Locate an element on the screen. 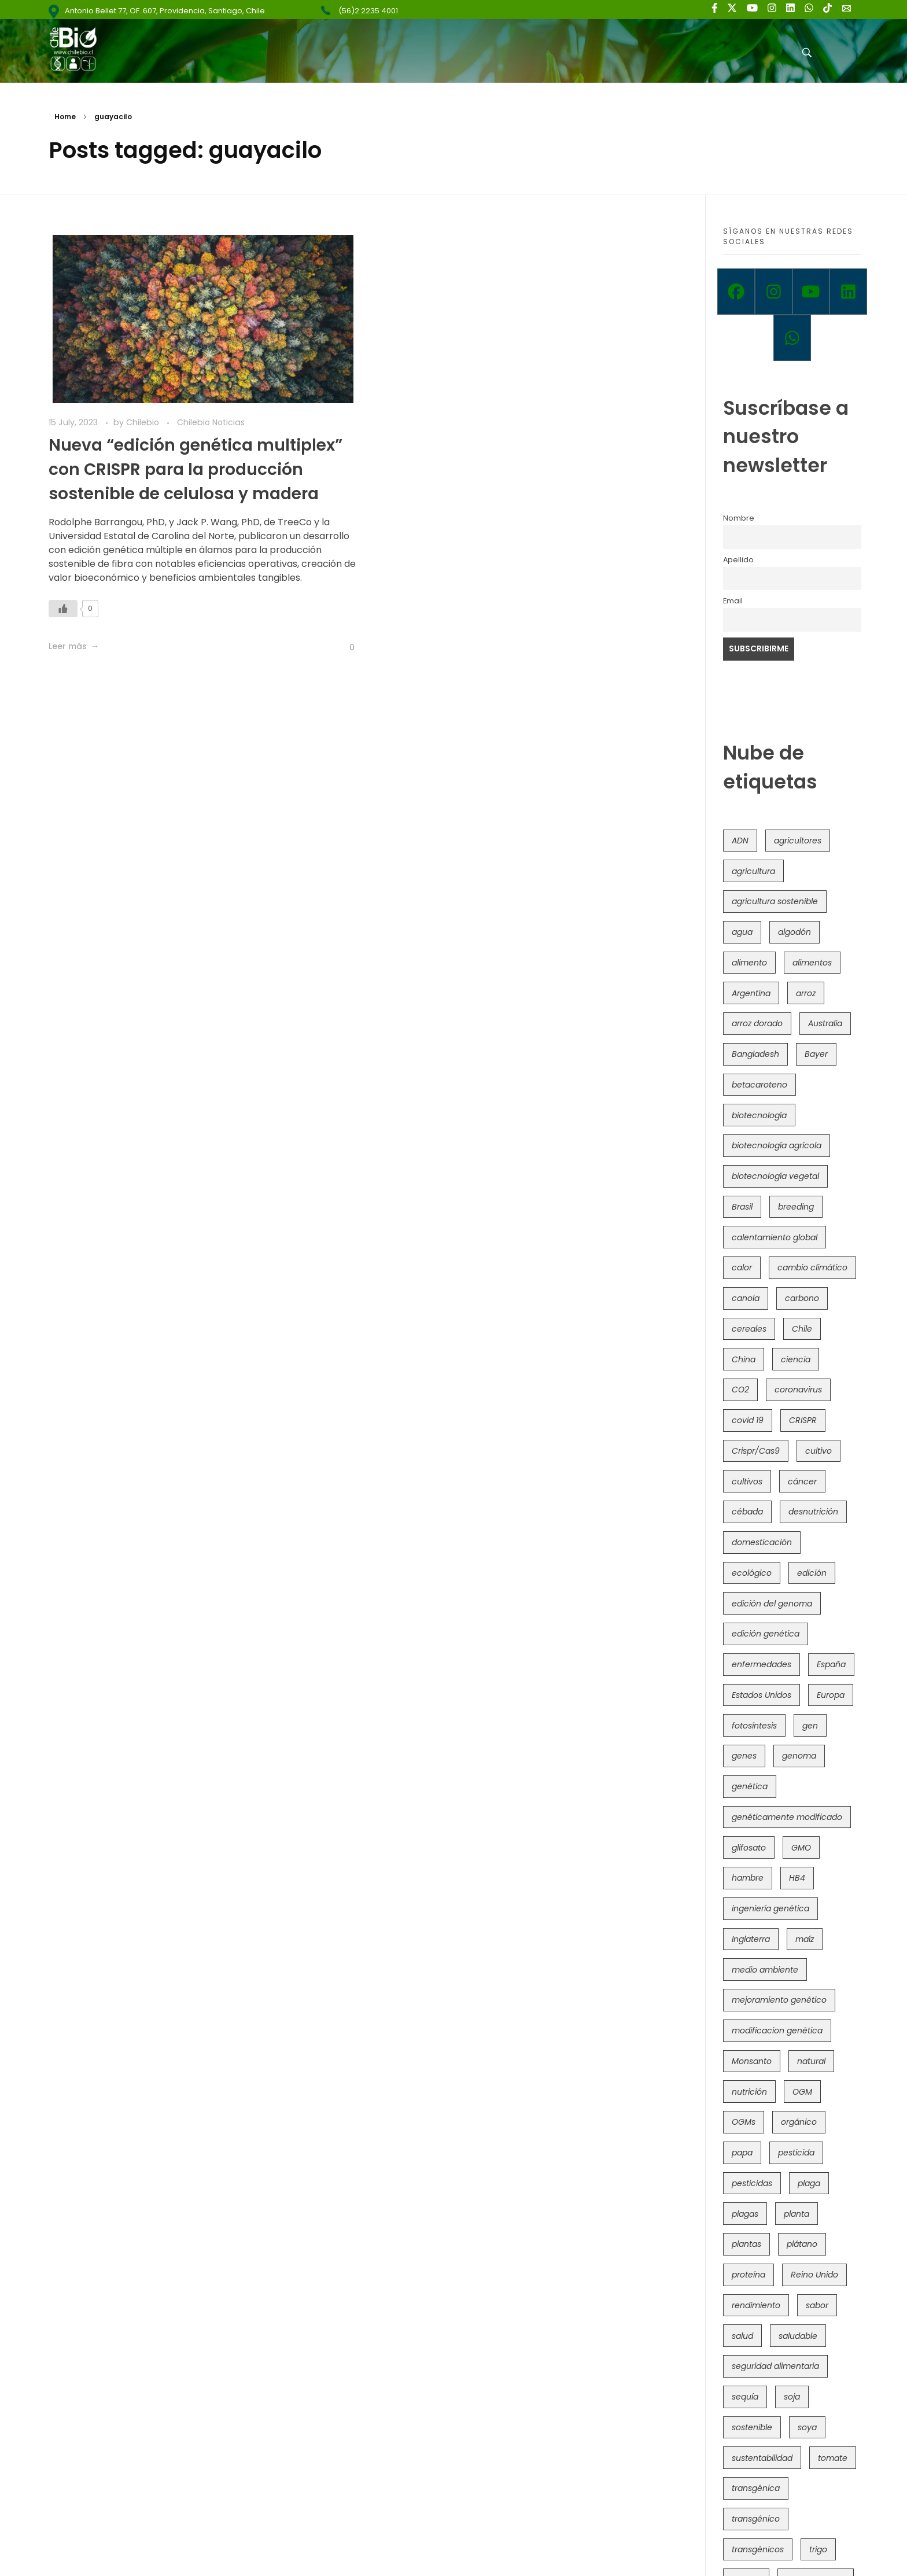  Chilebio Noticias is located at coordinates (211, 422).